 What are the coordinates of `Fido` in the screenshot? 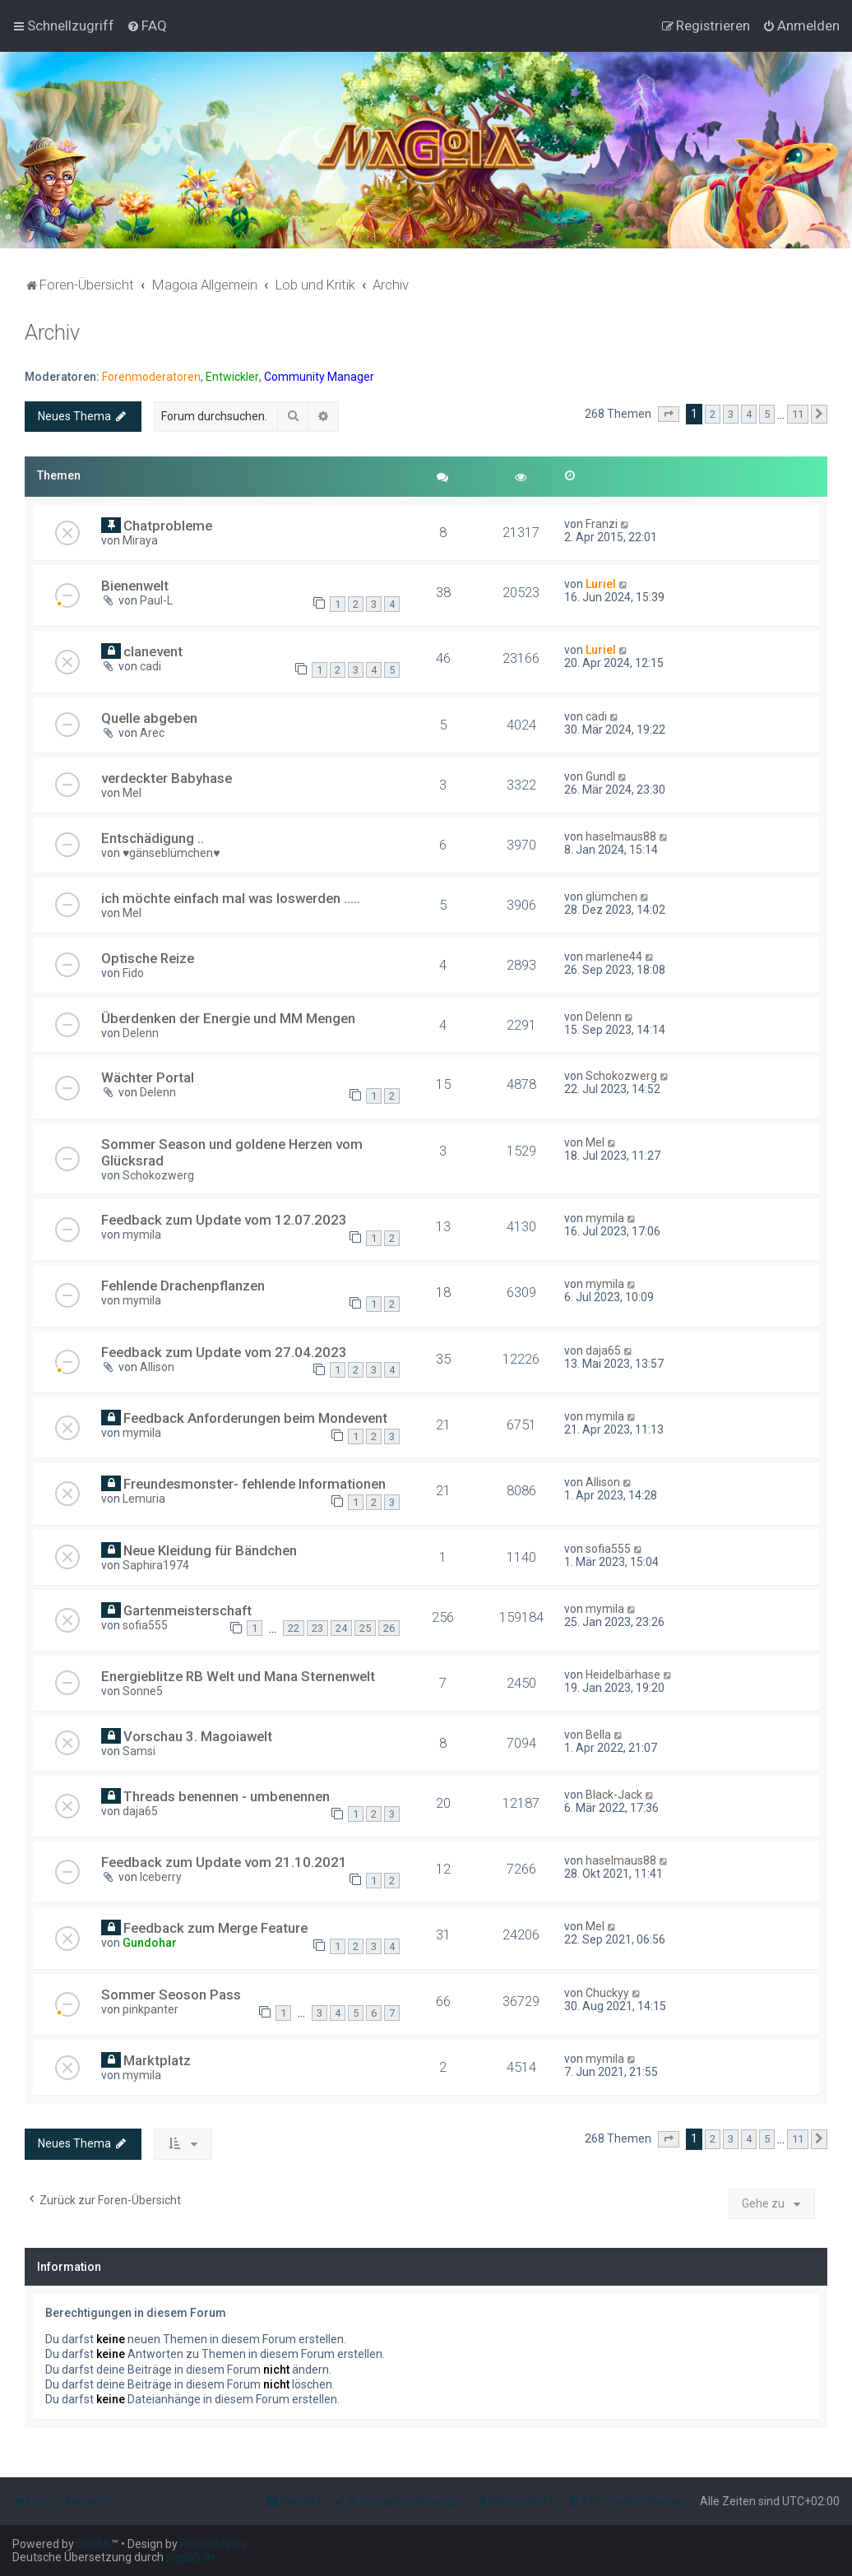 It's located at (133, 973).